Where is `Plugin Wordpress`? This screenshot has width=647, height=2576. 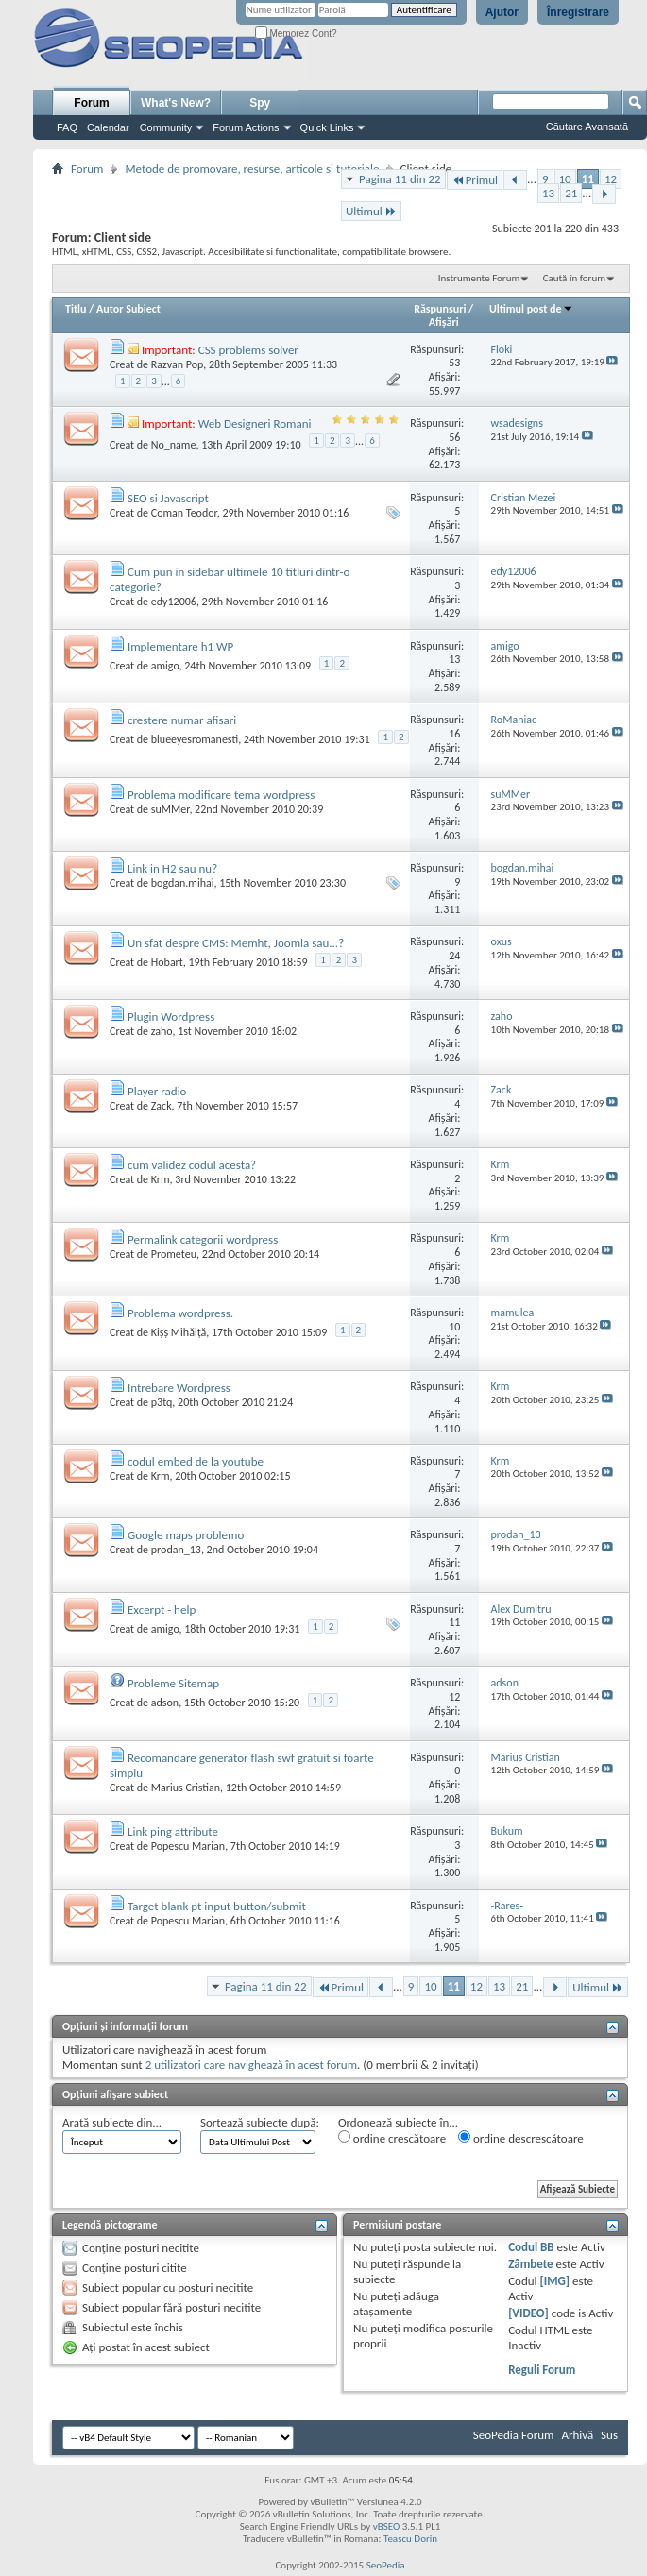 Plugin Wordpress is located at coordinates (171, 1016).